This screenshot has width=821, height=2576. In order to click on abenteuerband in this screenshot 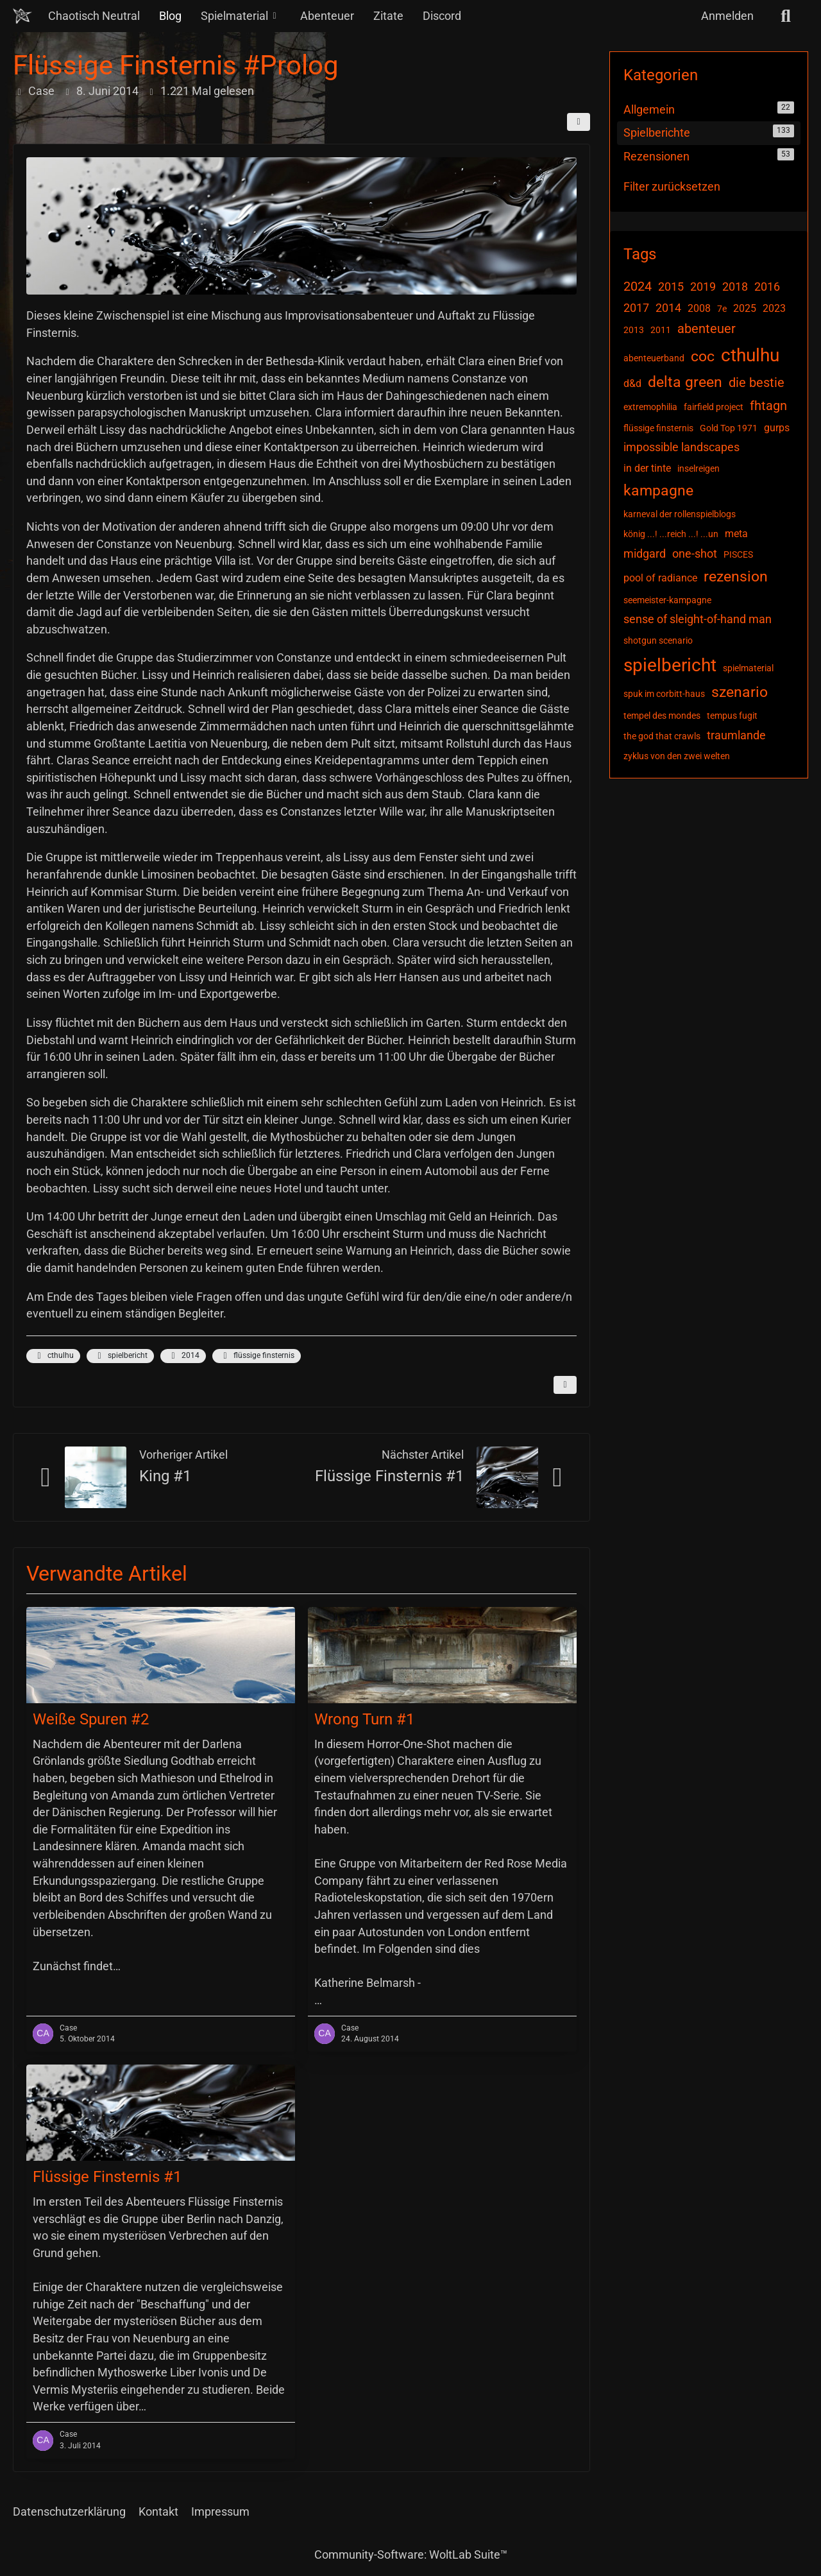, I will do `click(653, 358)`.